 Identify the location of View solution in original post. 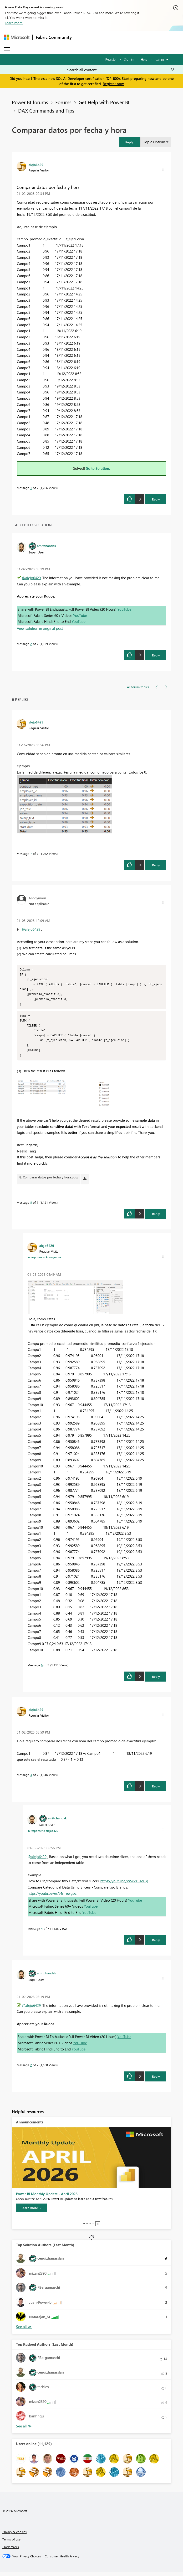
(40, 628).